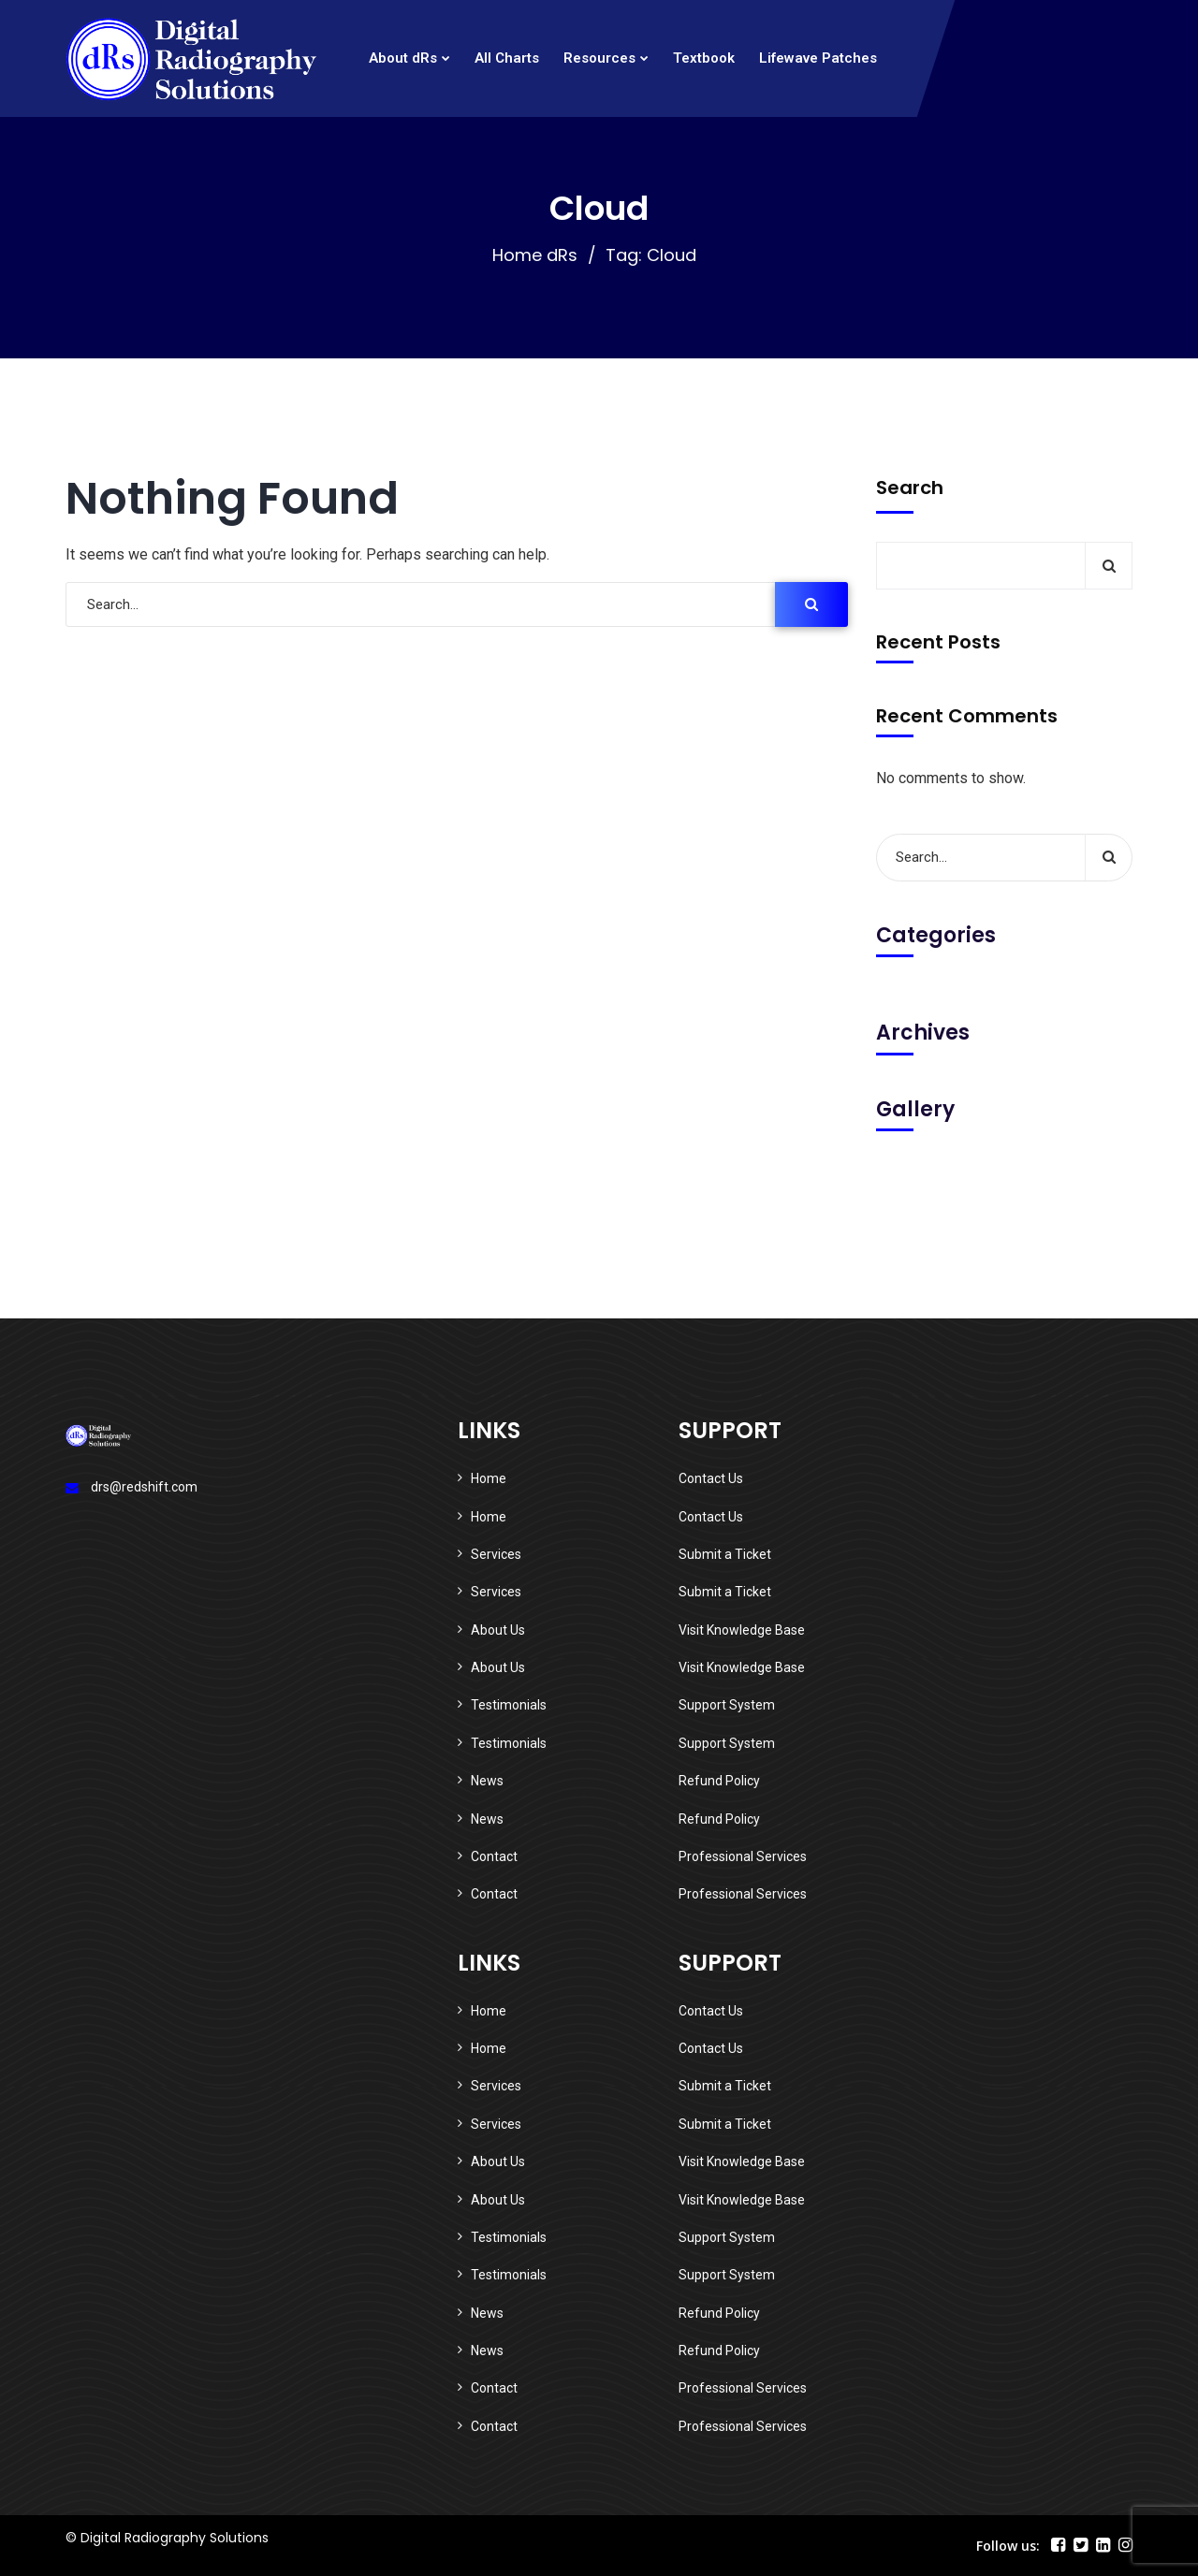 Image resolution: width=1198 pixels, height=2576 pixels. I want to click on News, so click(487, 1780).